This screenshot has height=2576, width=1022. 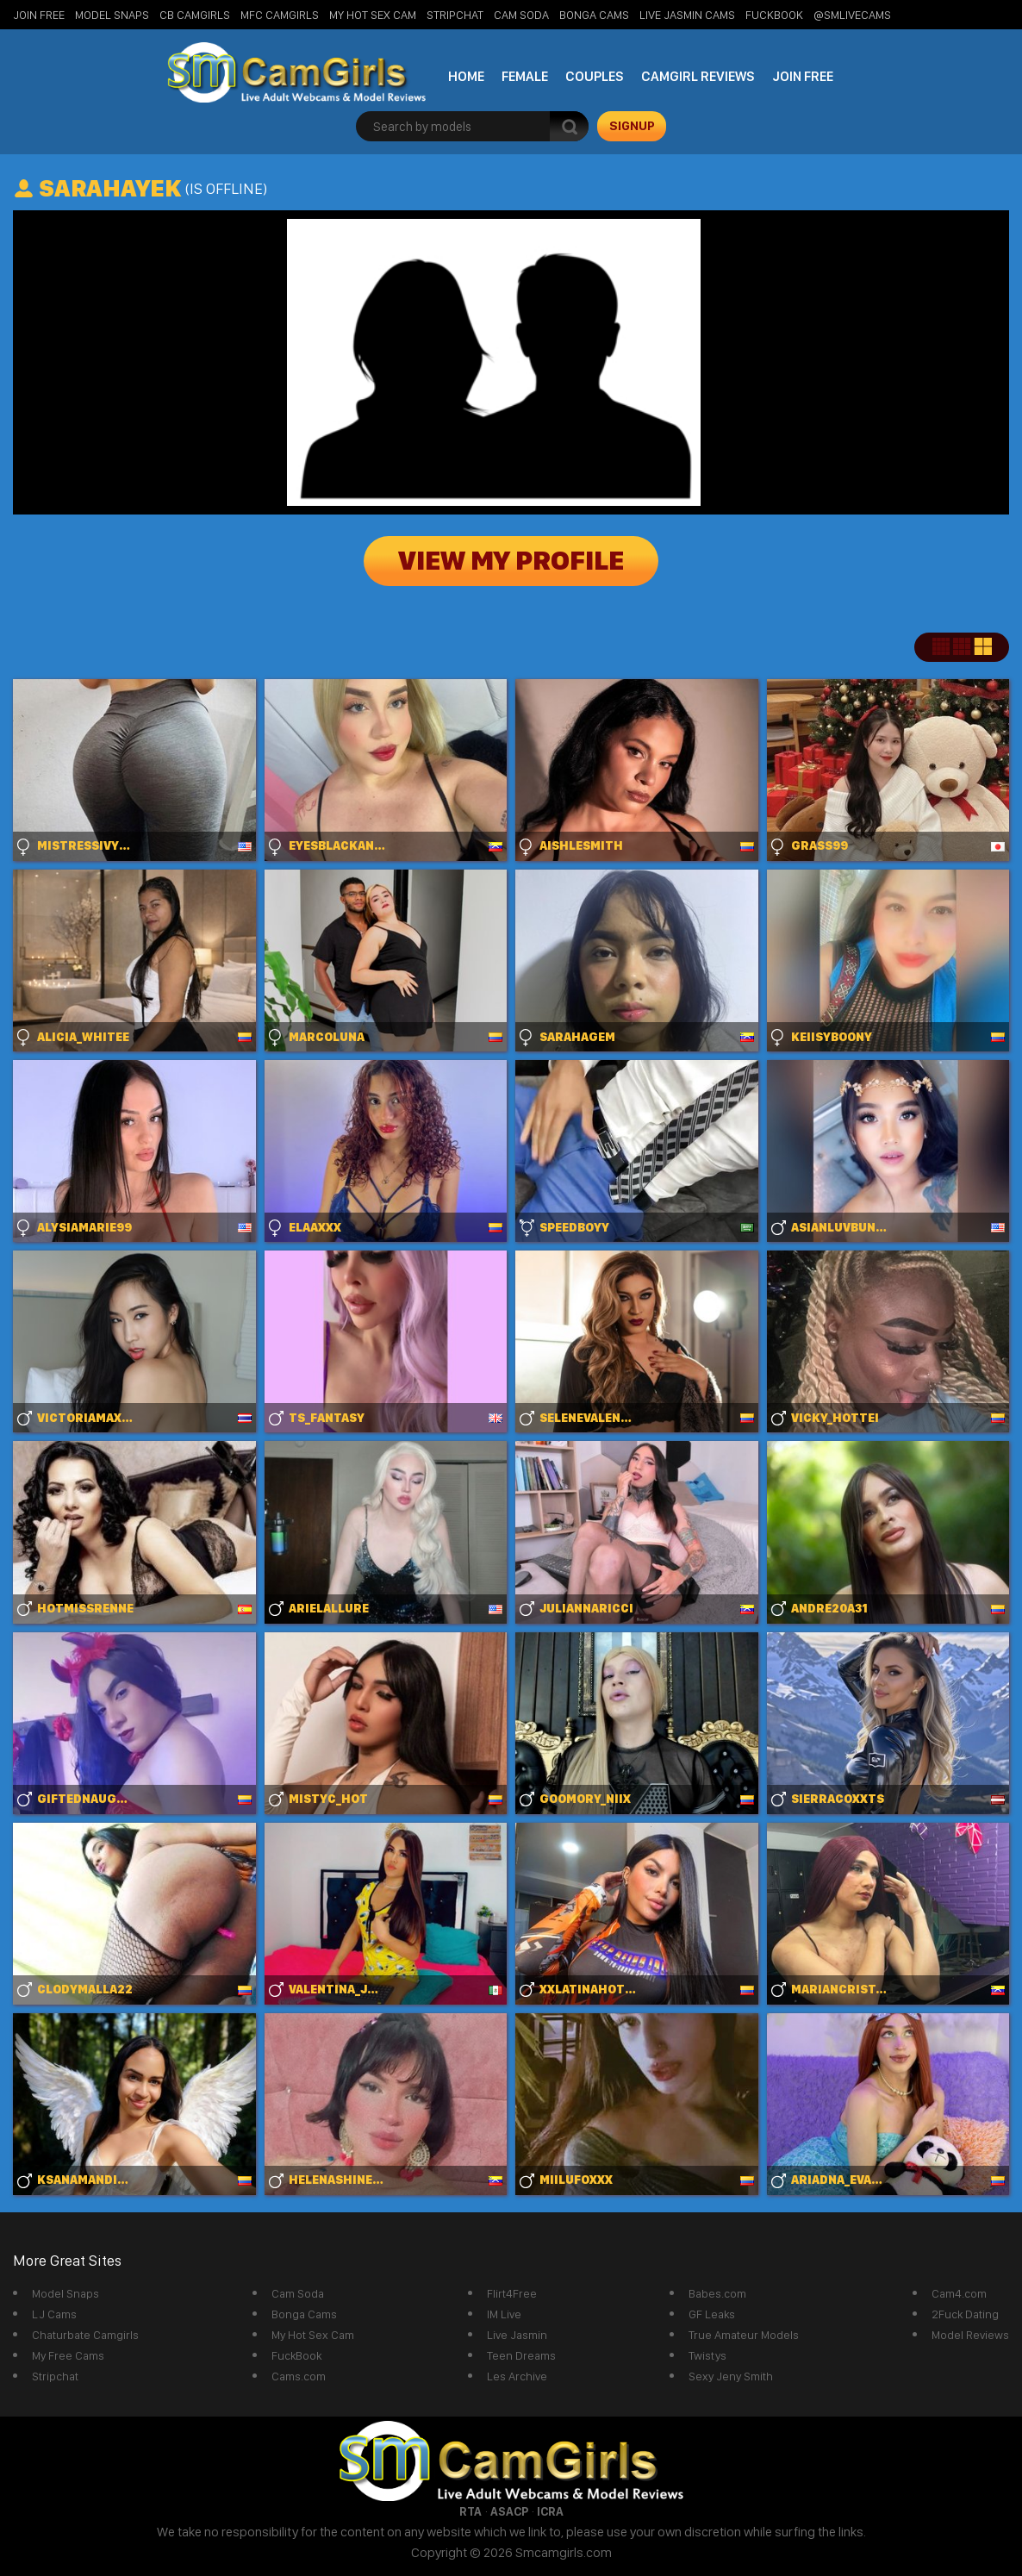 What do you see at coordinates (372, 15) in the screenshot?
I see `My Hot Sex Cam` at bounding box center [372, 15].